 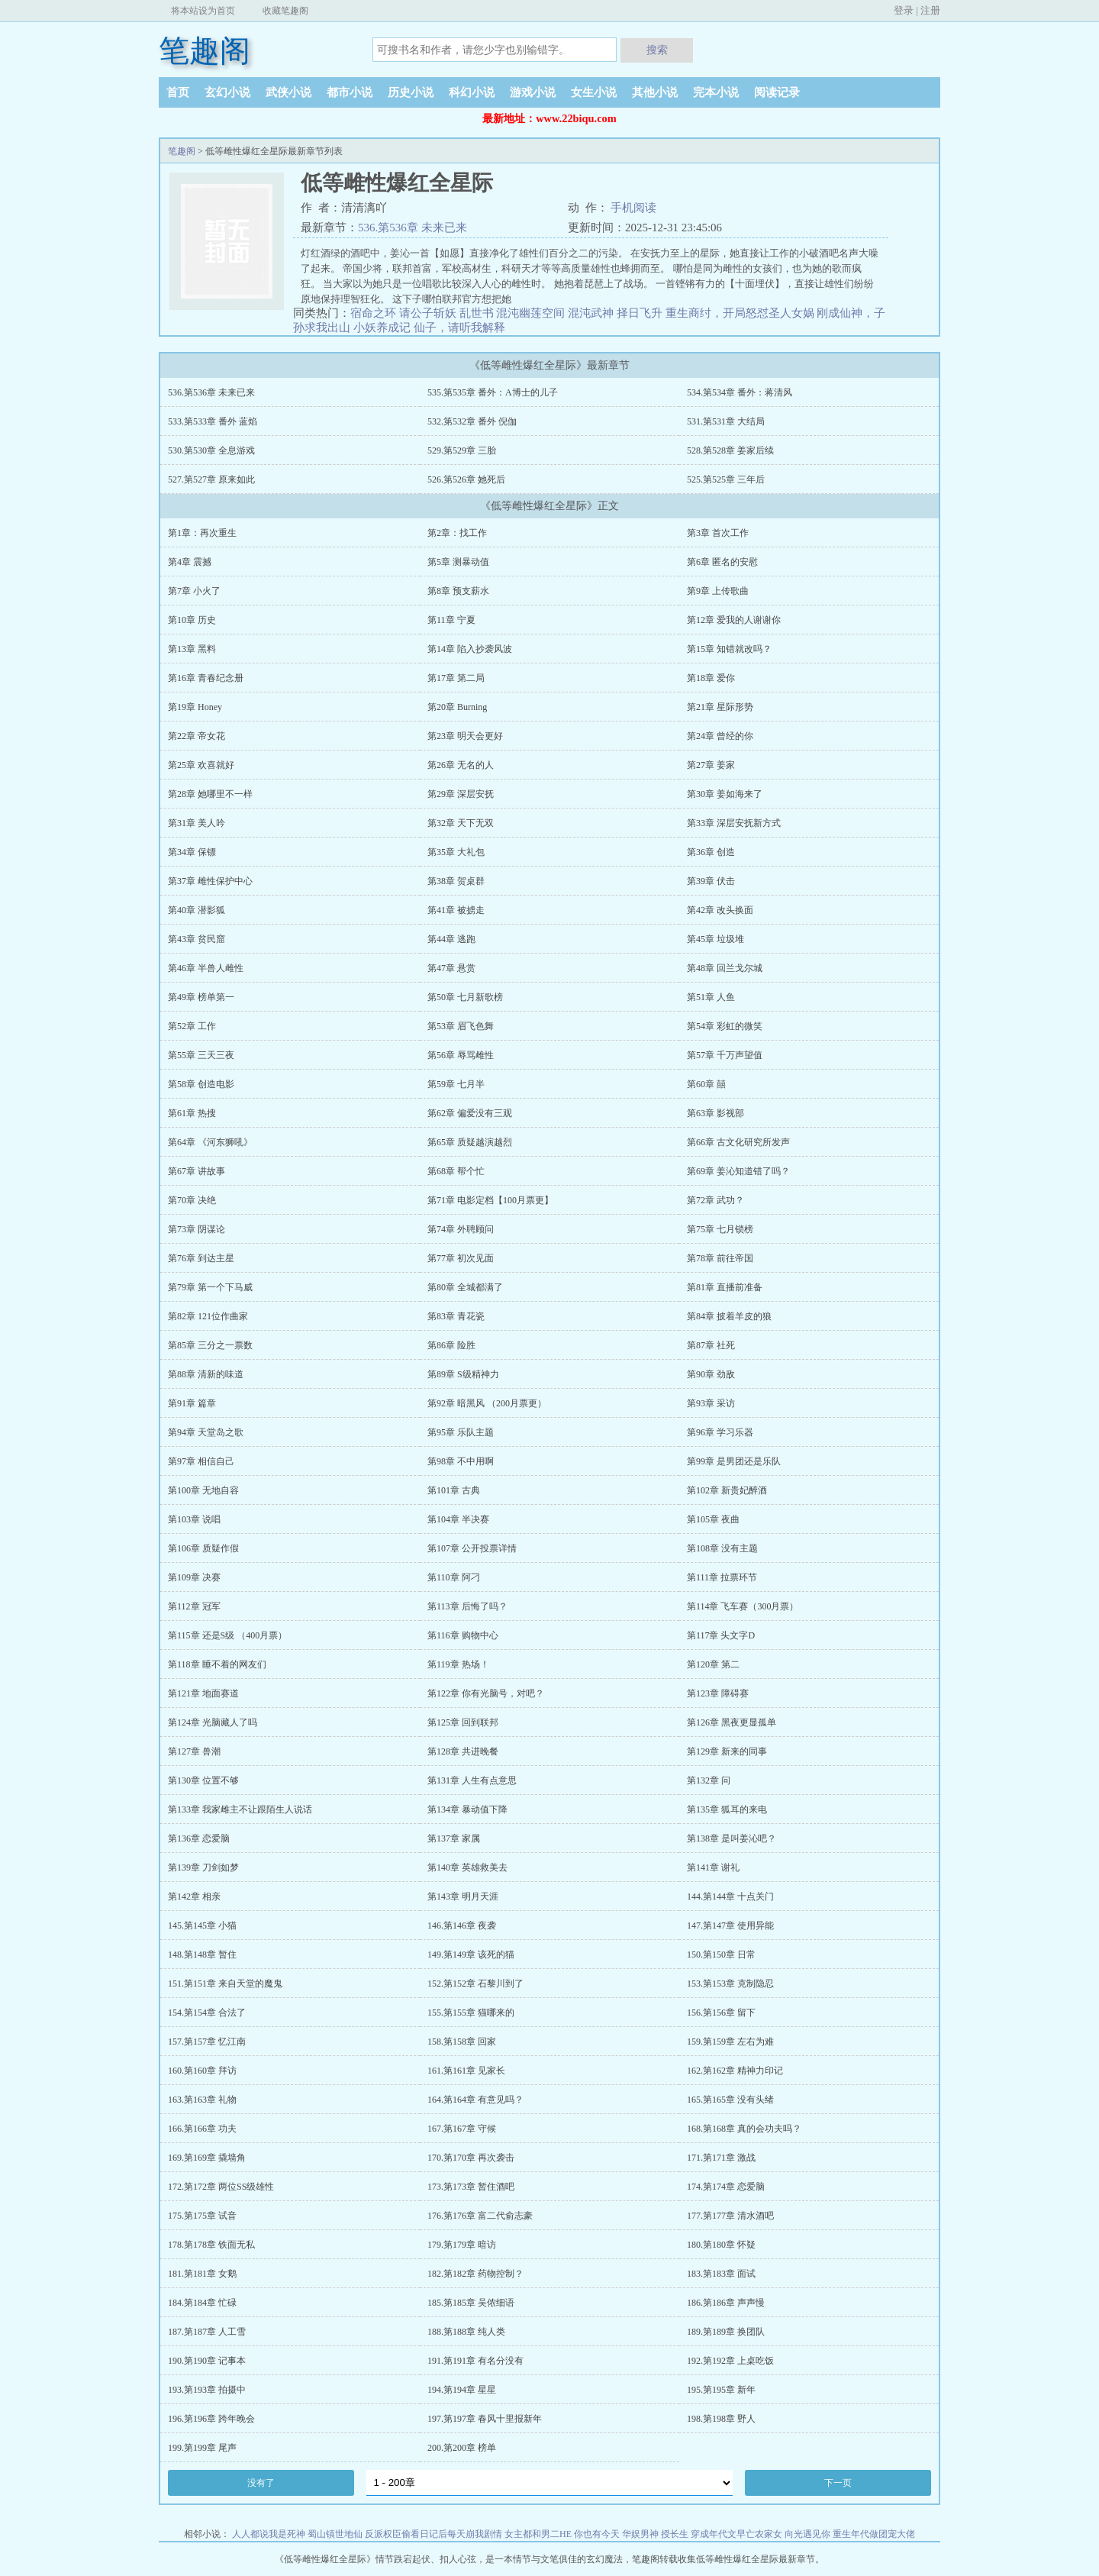 What do you see at coordinates (744, 2128) in the screenshot?
I see `168.第168章 真的会功夫吗？` at bounding box center [744, 2128].